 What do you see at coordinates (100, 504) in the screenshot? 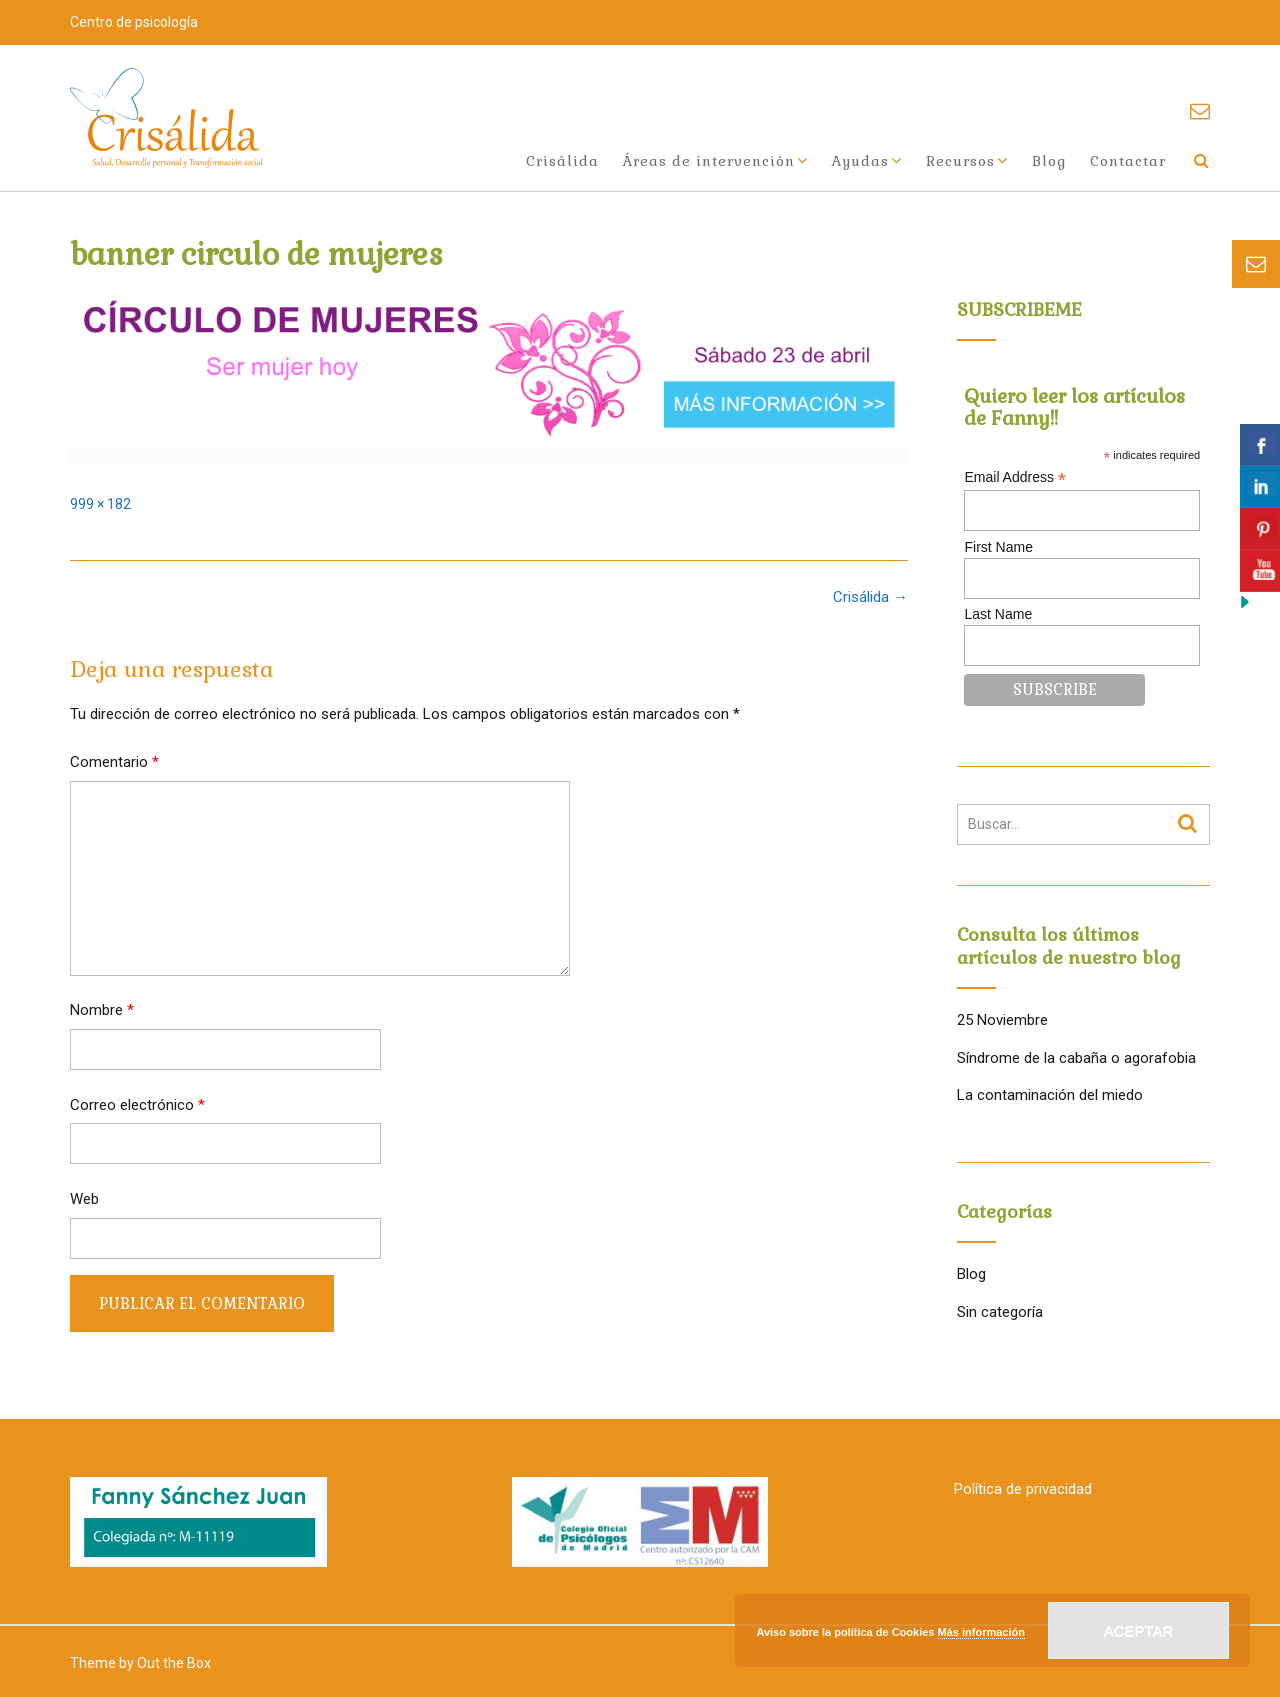
I see `999 × 182` at bounding box center [100, 504].